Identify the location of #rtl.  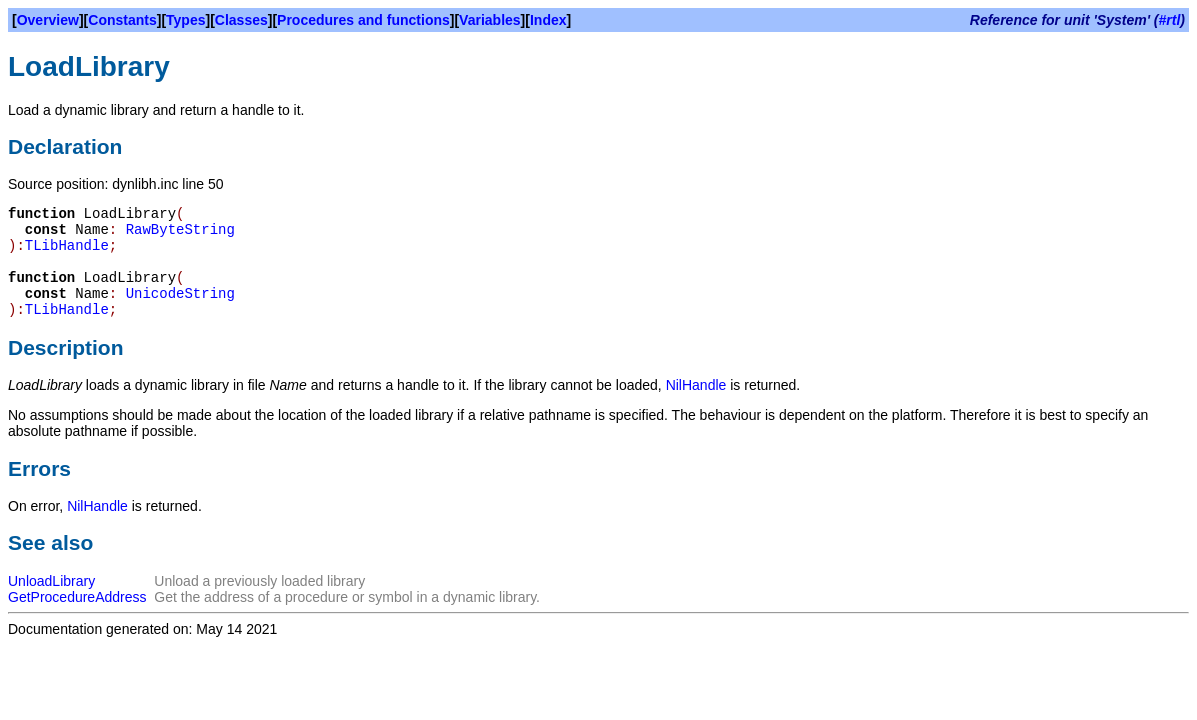
(1170, 20).